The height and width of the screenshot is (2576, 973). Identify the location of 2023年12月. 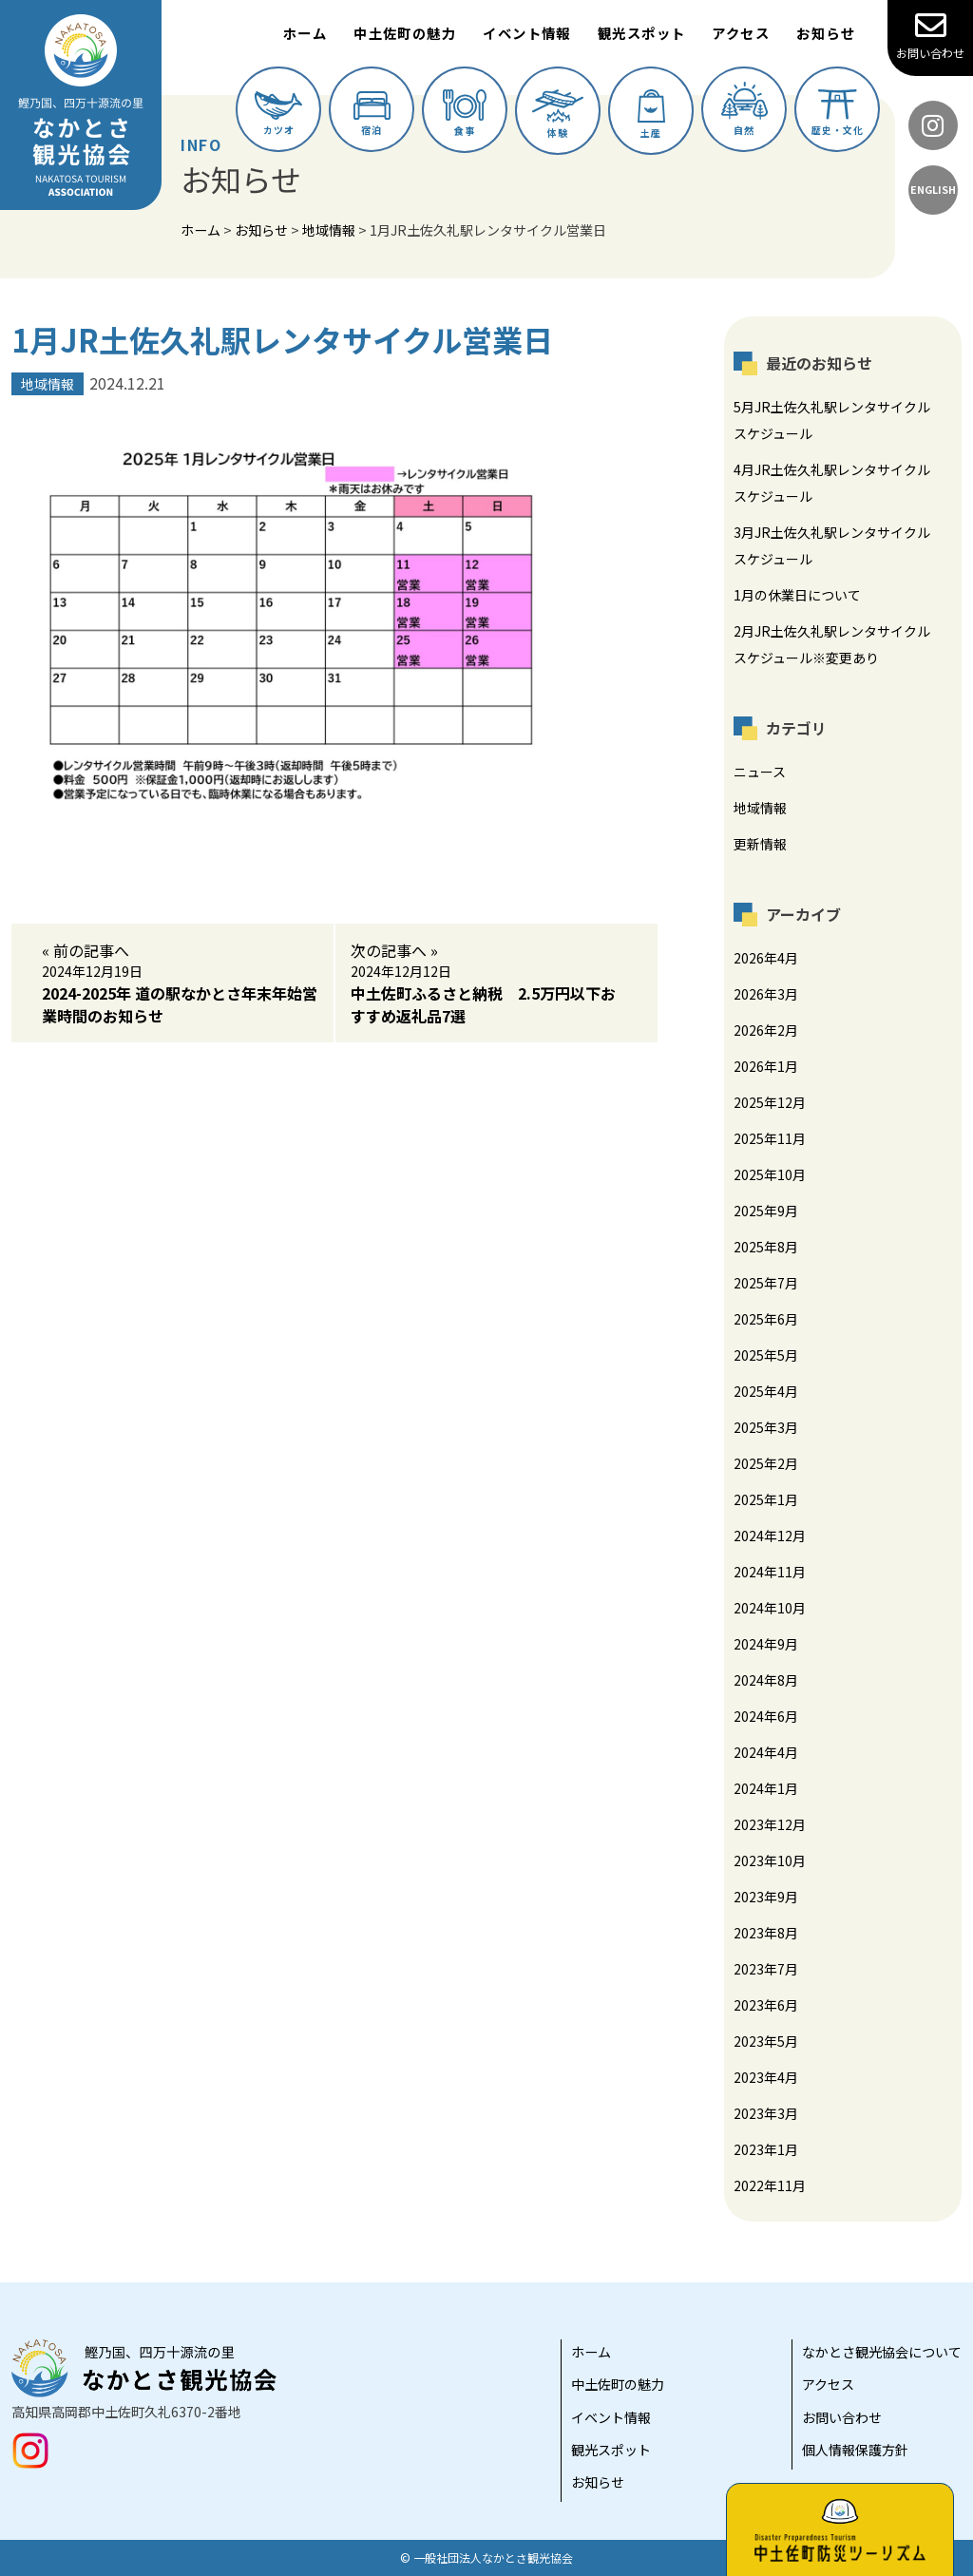
(770, 1824).